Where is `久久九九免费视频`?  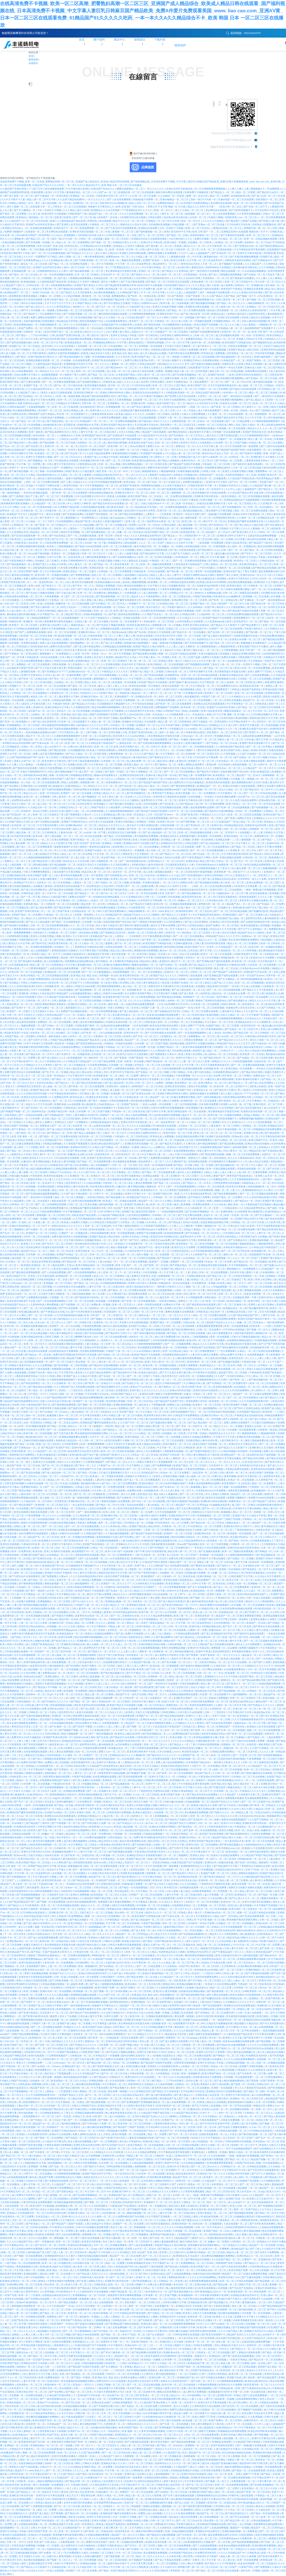
久久九九免费视频 is located at coordinates (42, 1365).